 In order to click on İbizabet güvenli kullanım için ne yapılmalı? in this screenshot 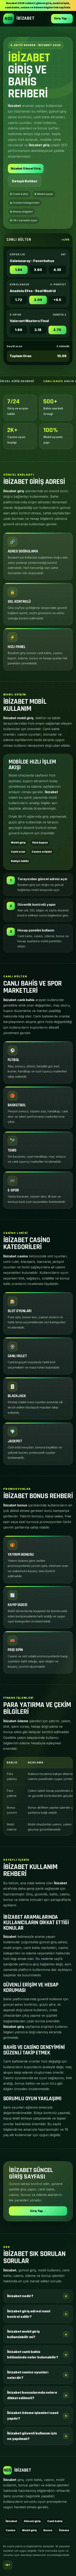, I will do `click(32, 2436)`.